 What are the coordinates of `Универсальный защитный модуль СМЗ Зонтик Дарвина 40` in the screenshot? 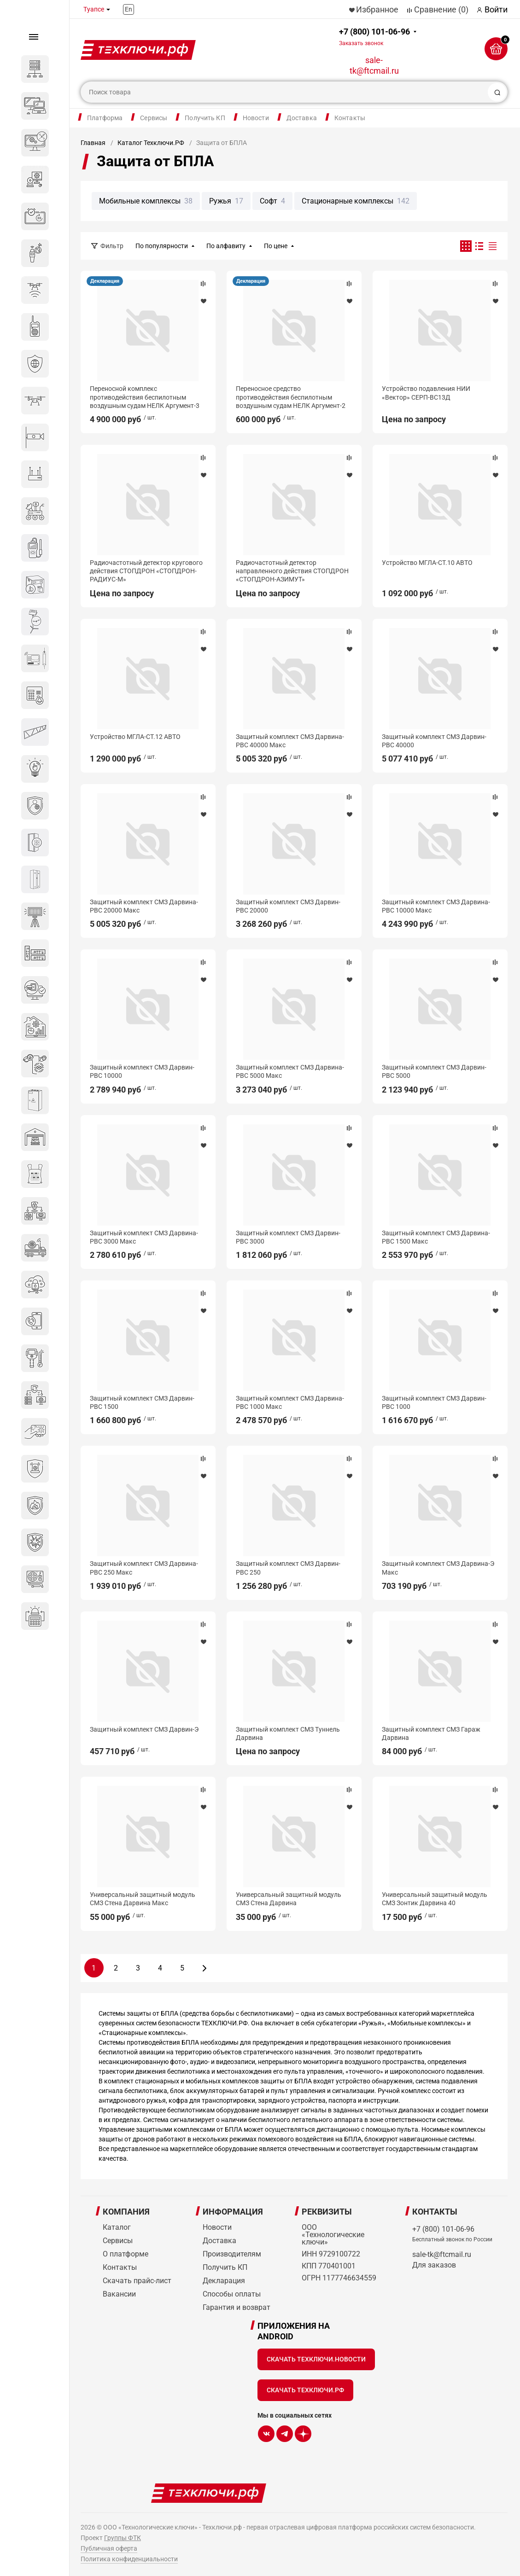 It's located at (434, 1899).